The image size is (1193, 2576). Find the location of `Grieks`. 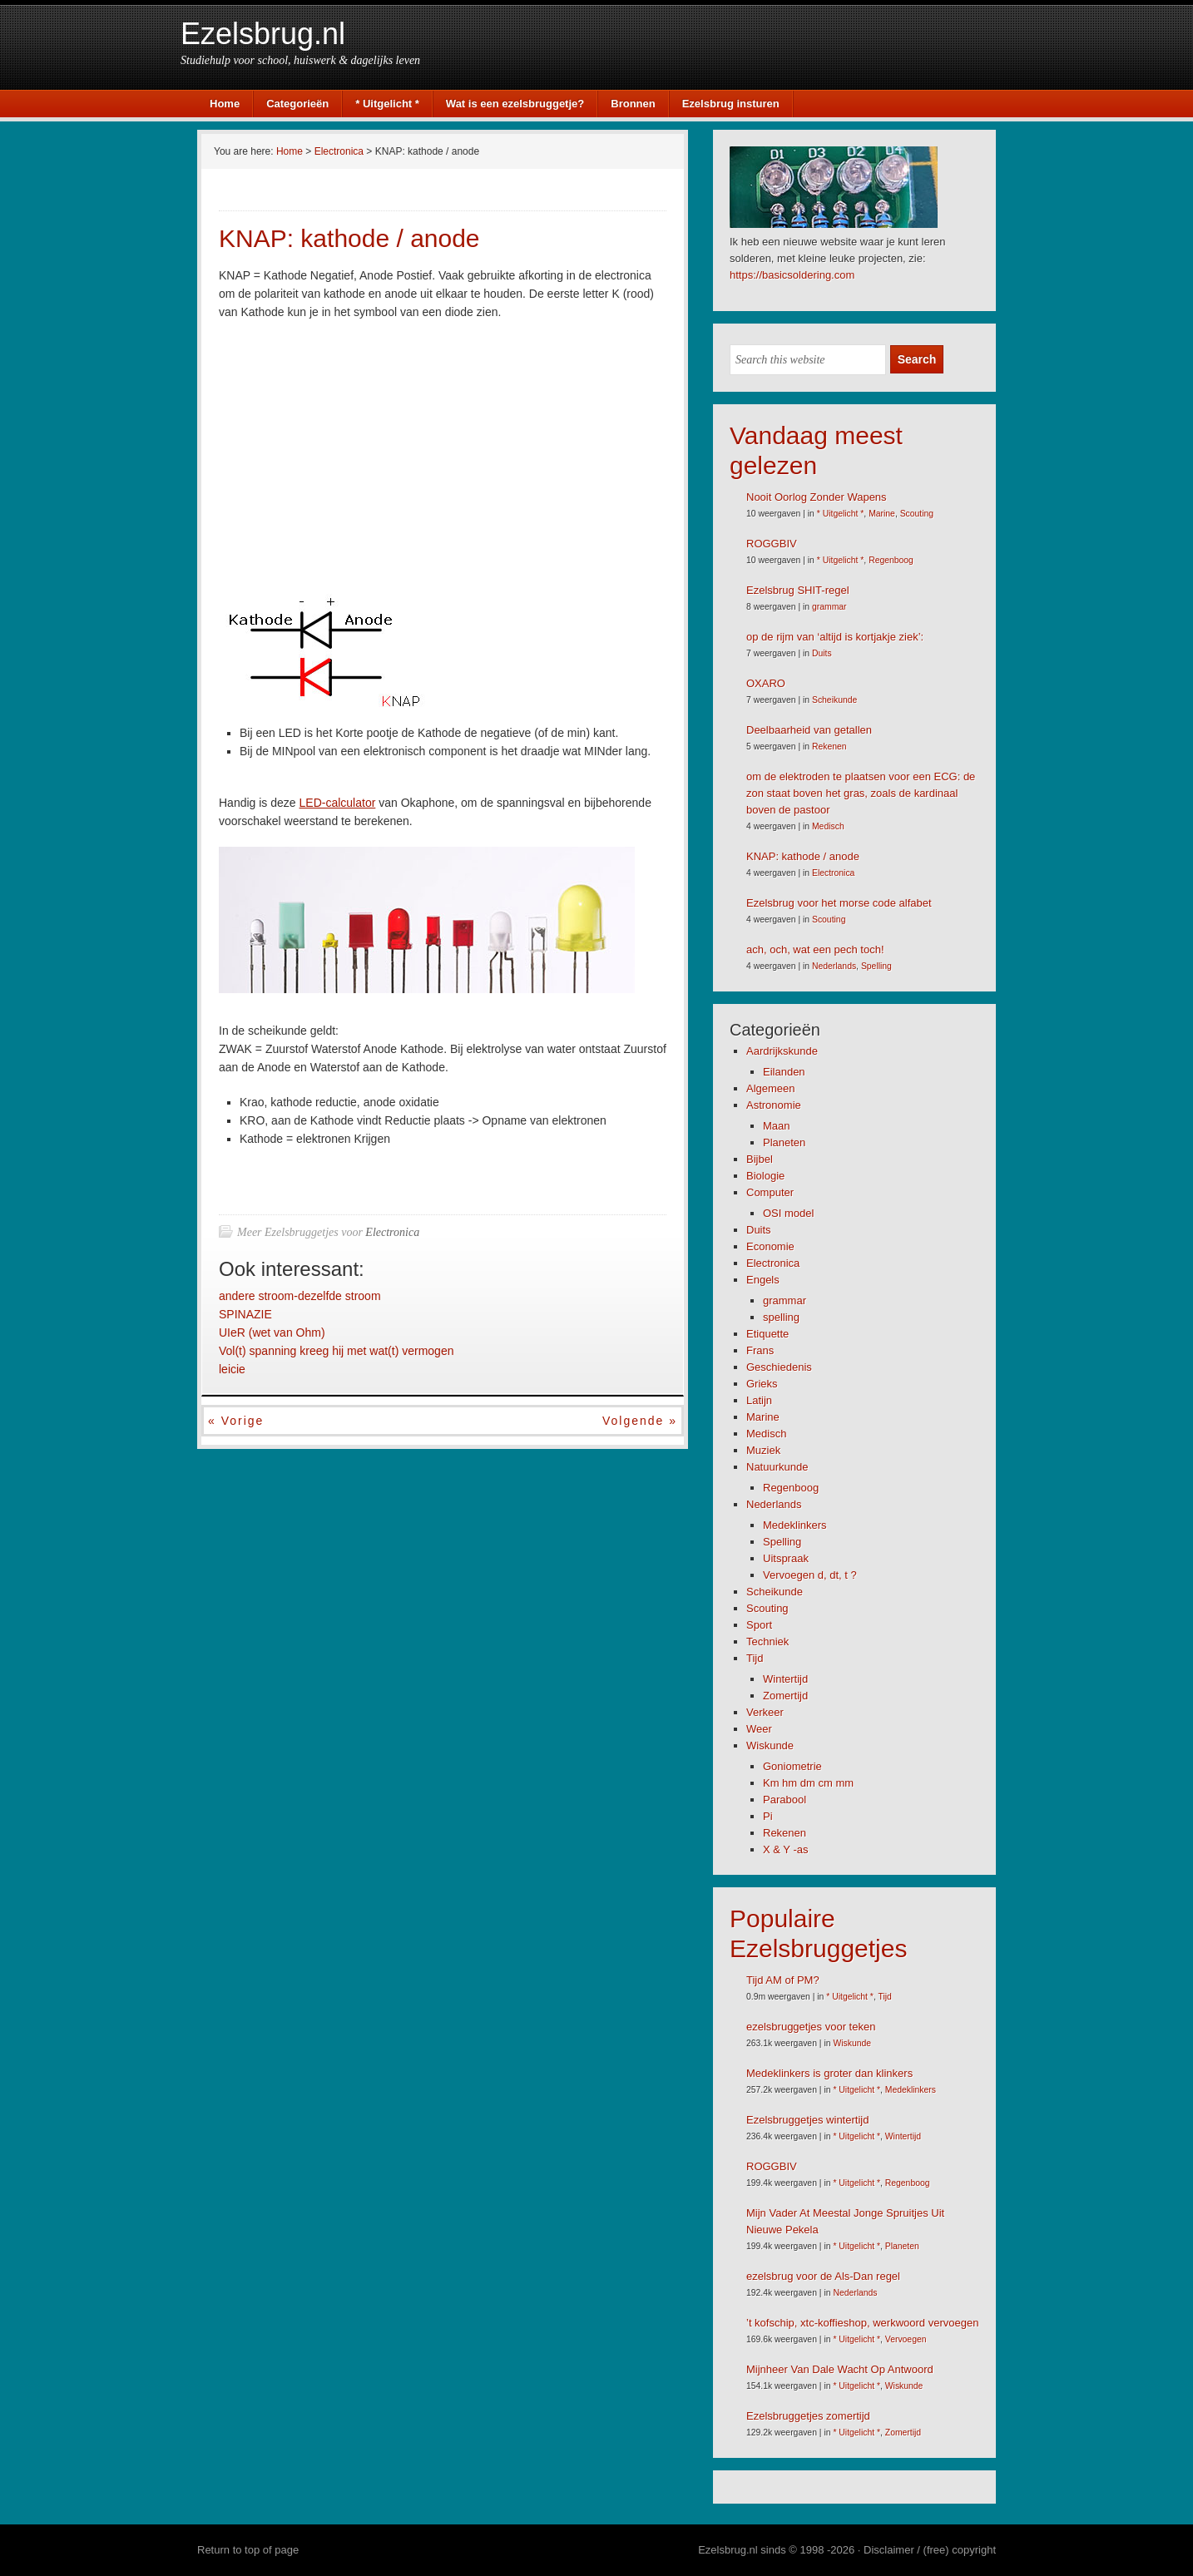

Grieks is located at coordinates (762, 1383).